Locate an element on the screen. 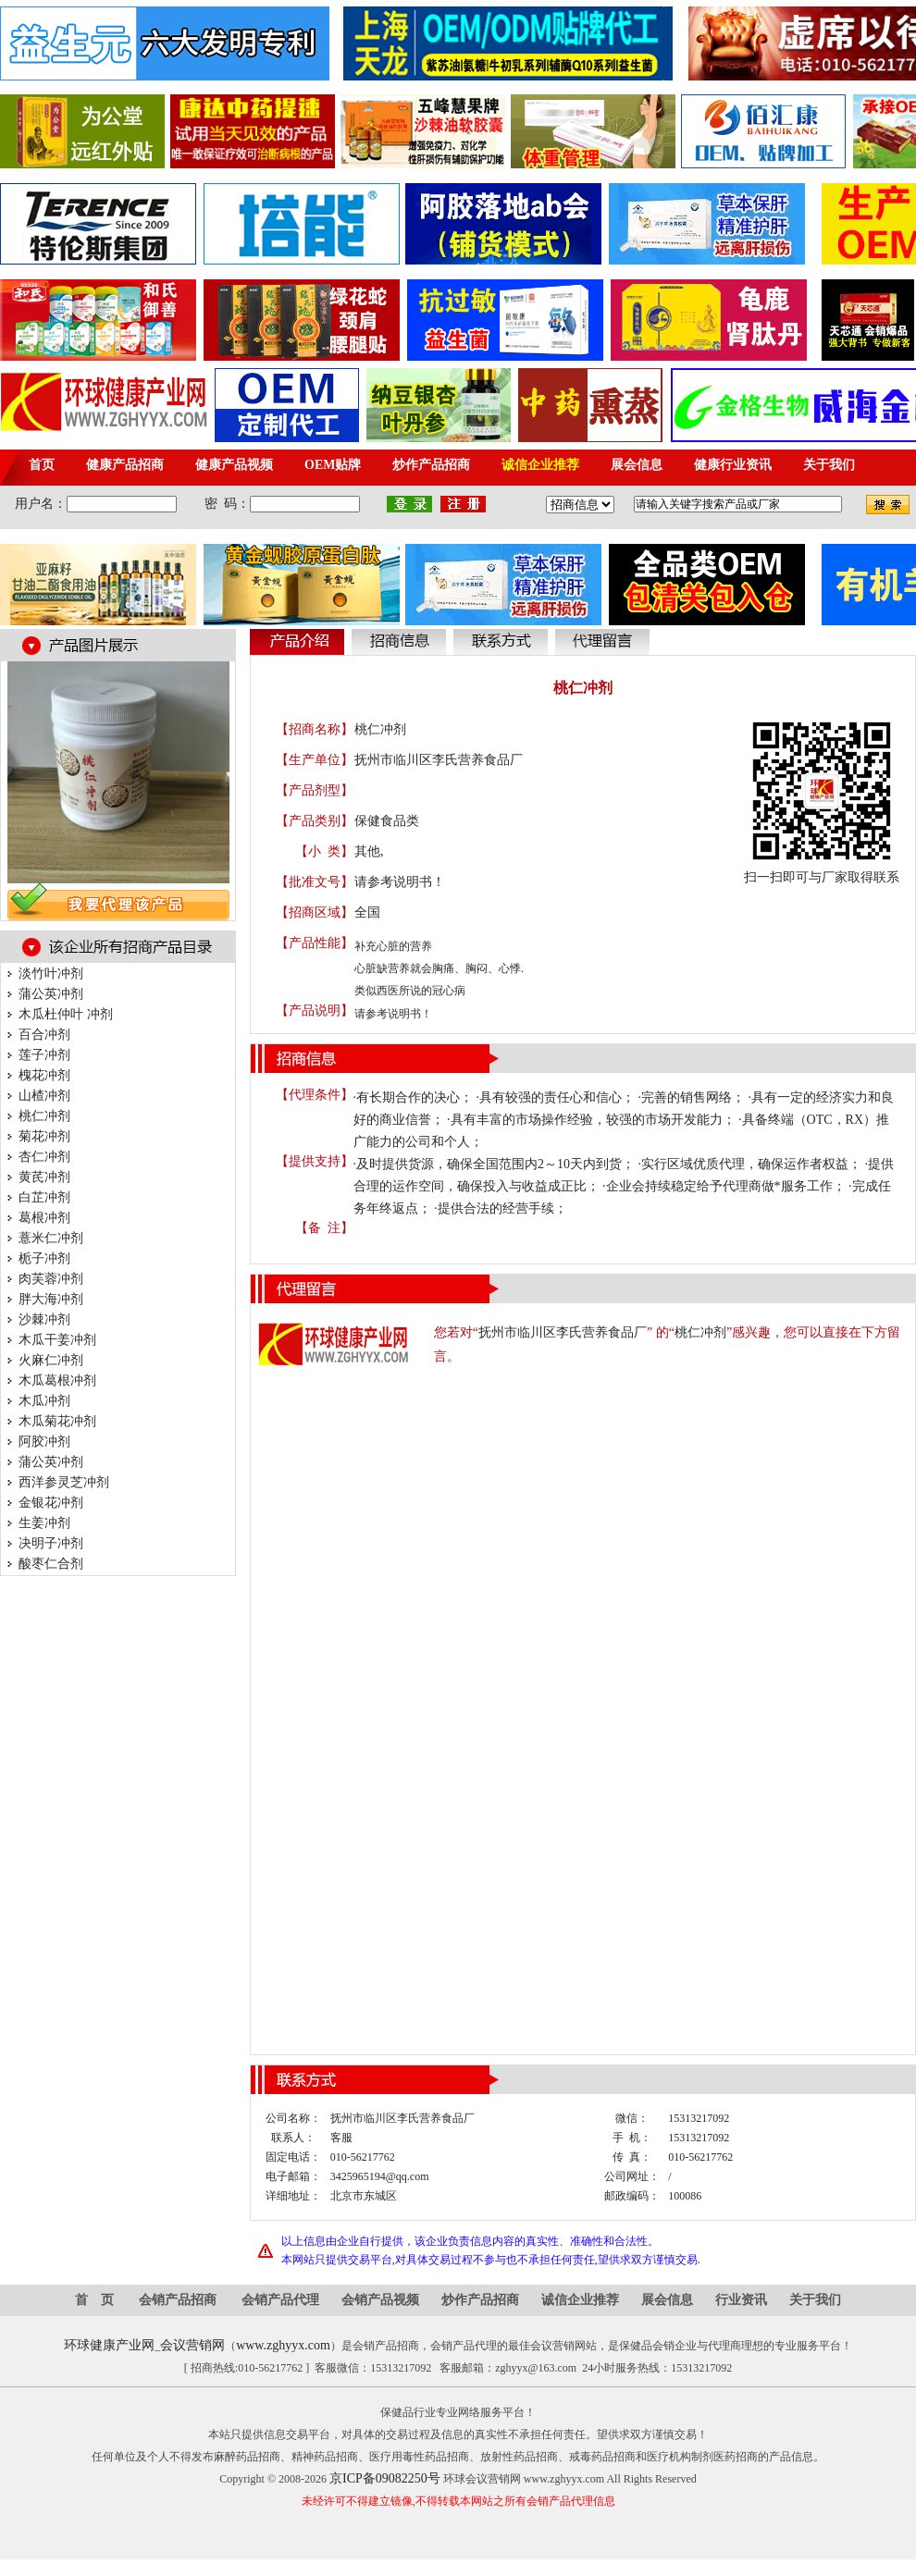 The image size is (916, 2576). 杏仁冲剂 is located at coordinates (44, 1157).